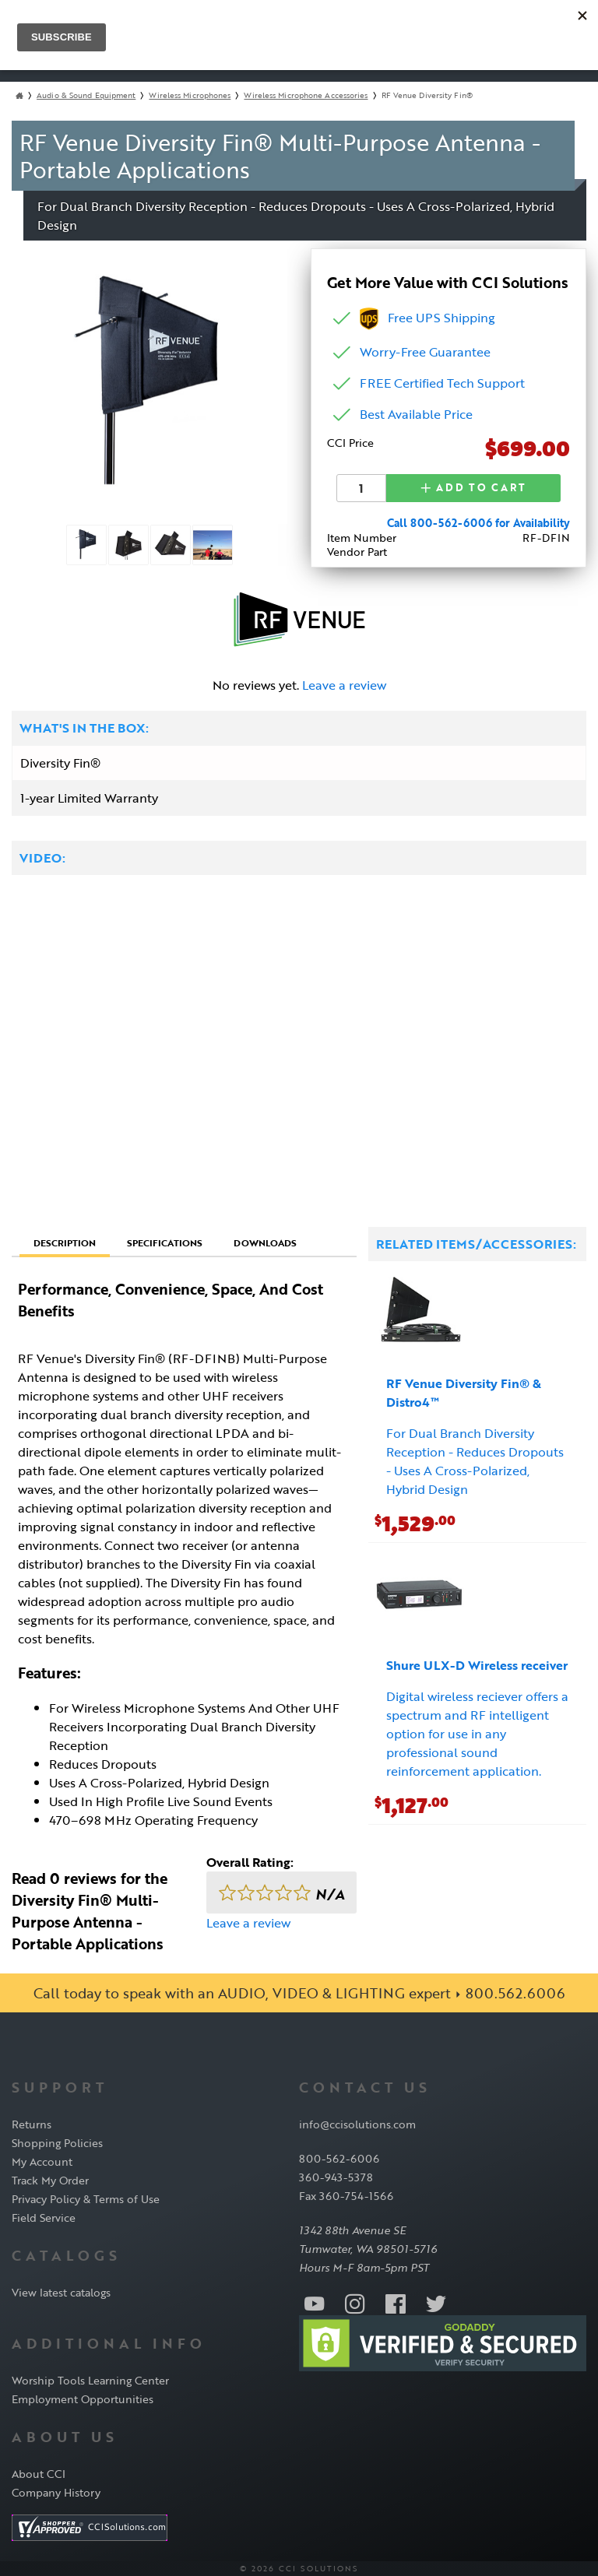 This screenshot has height=2576, width=598. What do you see at coordinates (44, 2217) in the screenshot?
I see `Field Service` at bounding box center [44, 2217].